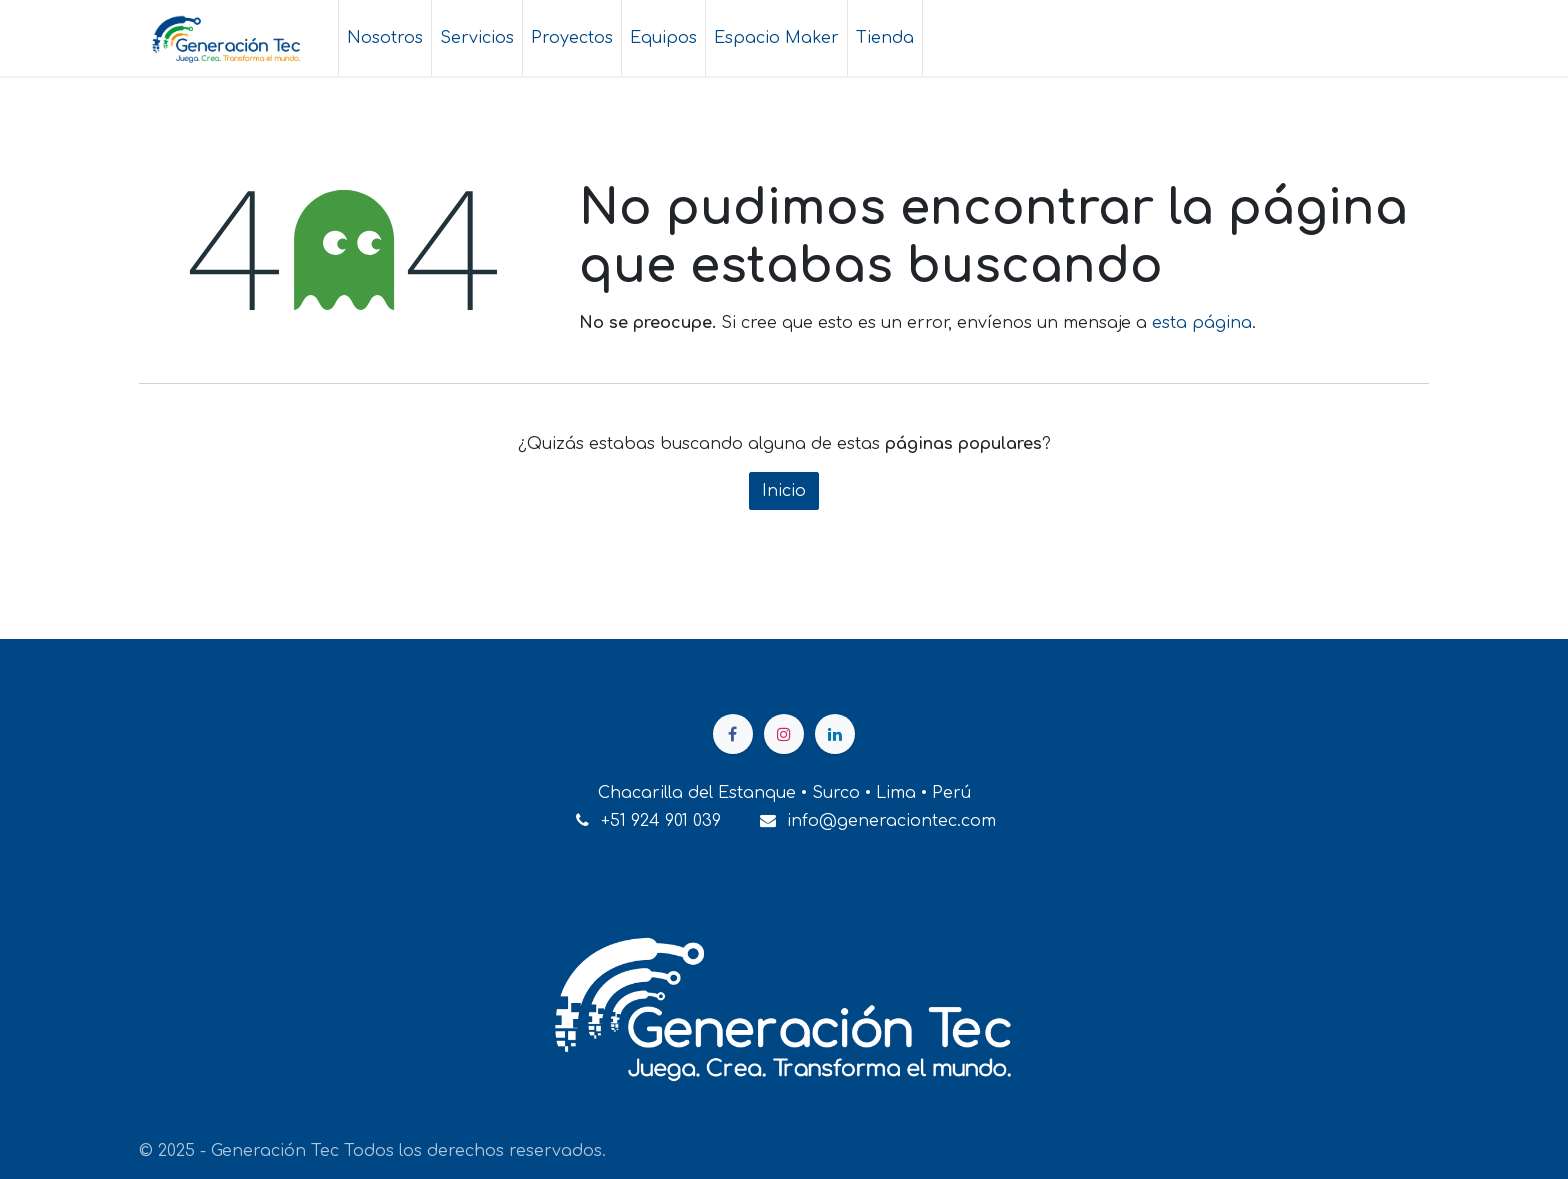 Image resolution: width=1568 pixels, height=1179 pixels. I want to click on [LinkedIn], so click(835, 734).